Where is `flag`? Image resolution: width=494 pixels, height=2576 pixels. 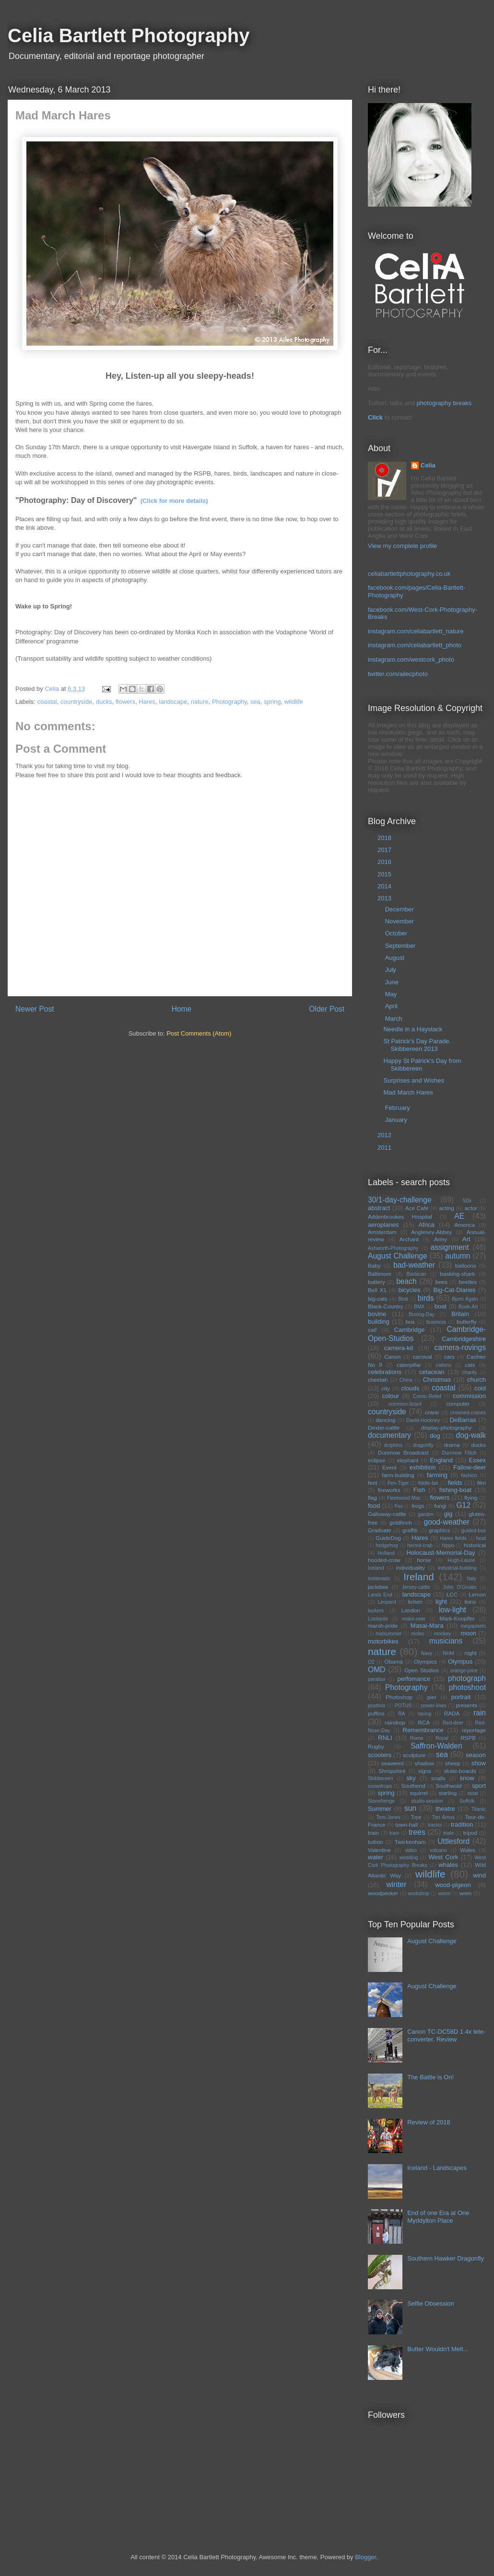 flag is located at coordinates (372, 1497).